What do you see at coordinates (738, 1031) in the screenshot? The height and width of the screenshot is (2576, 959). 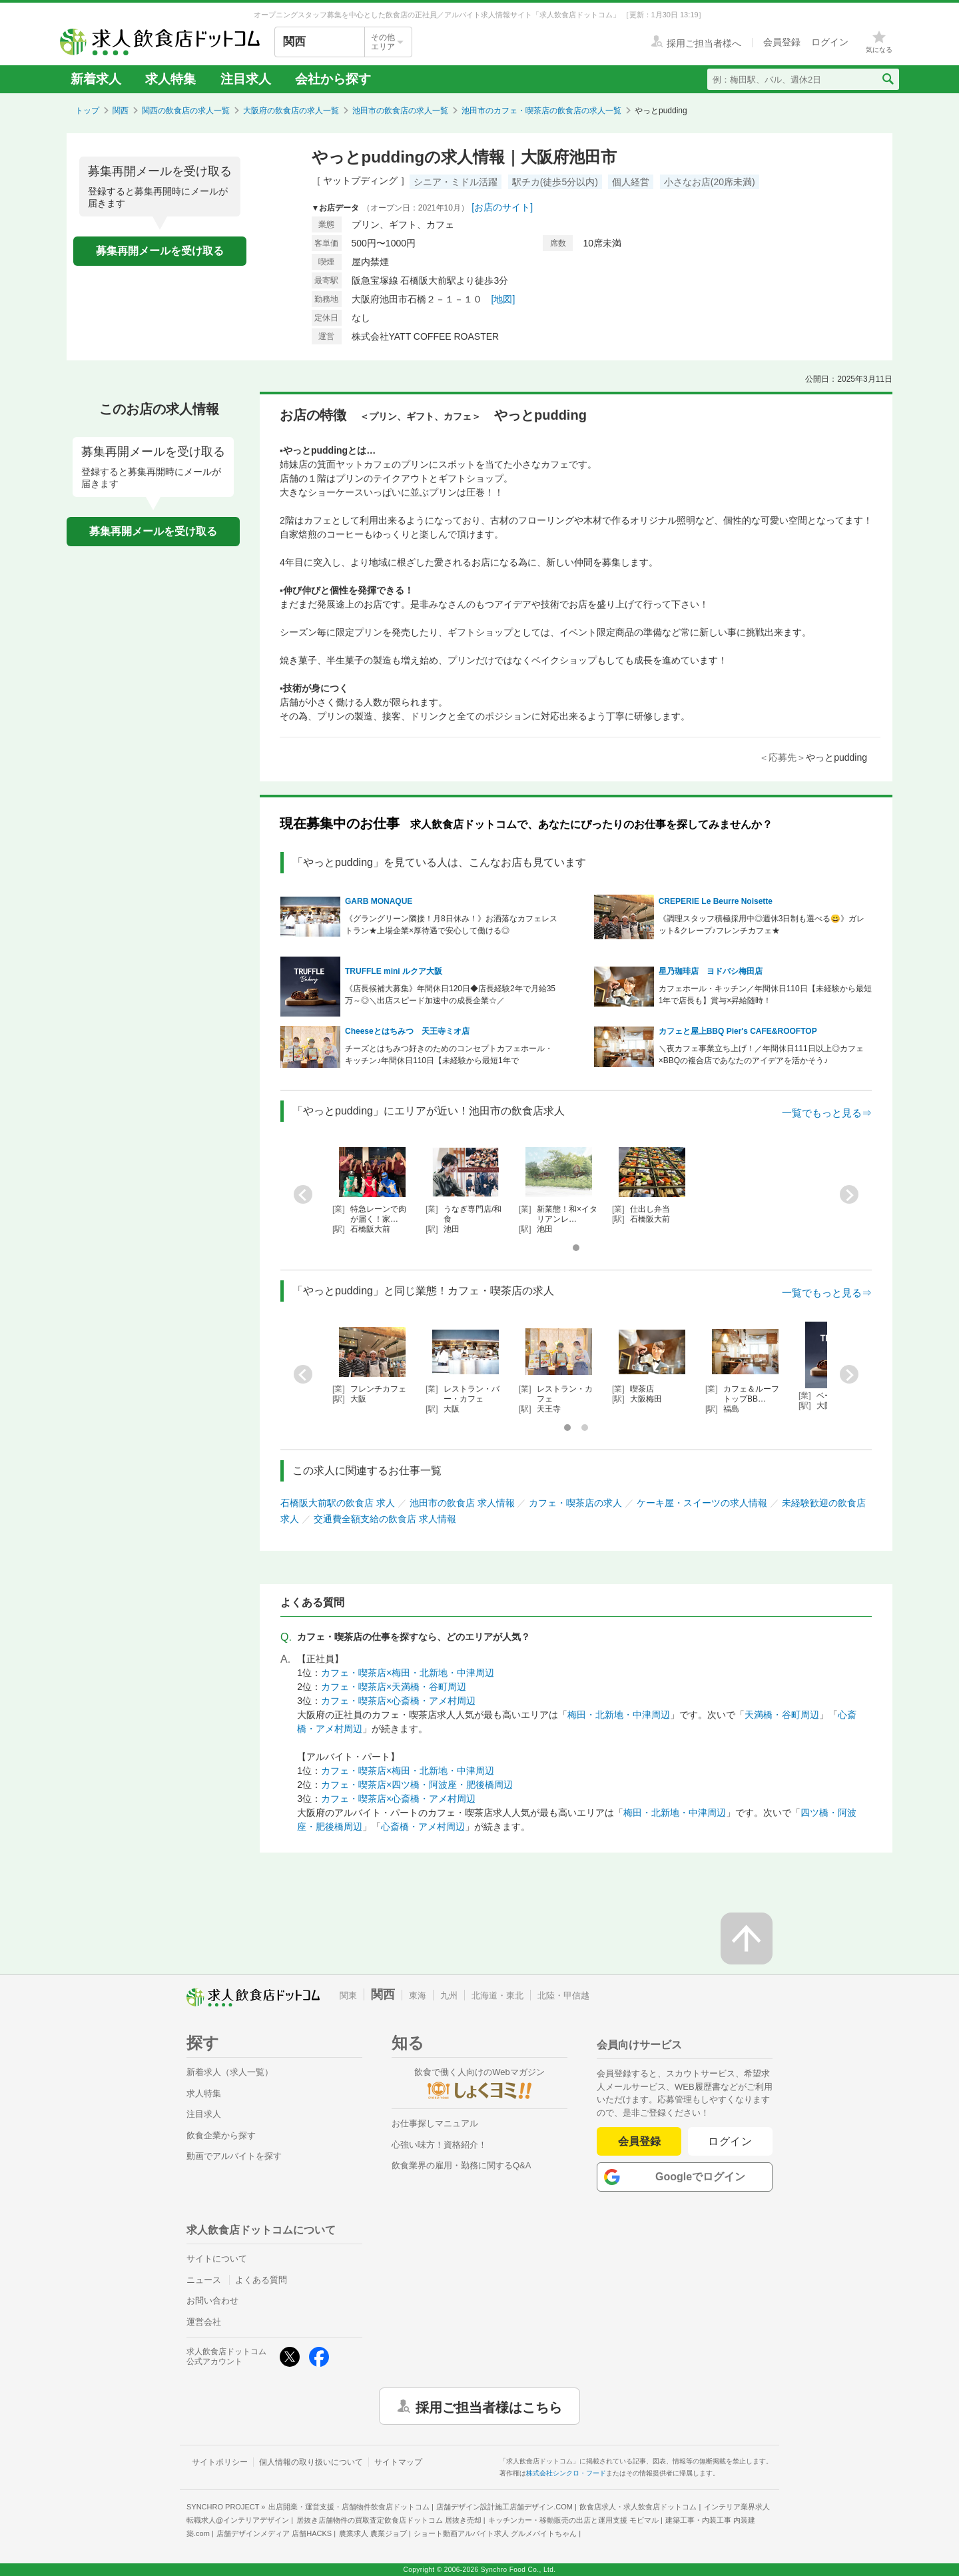 I see `カフェと屋上BBQ Pier's CAFE&ROOFTOP` at bounding box center [738, 1031].